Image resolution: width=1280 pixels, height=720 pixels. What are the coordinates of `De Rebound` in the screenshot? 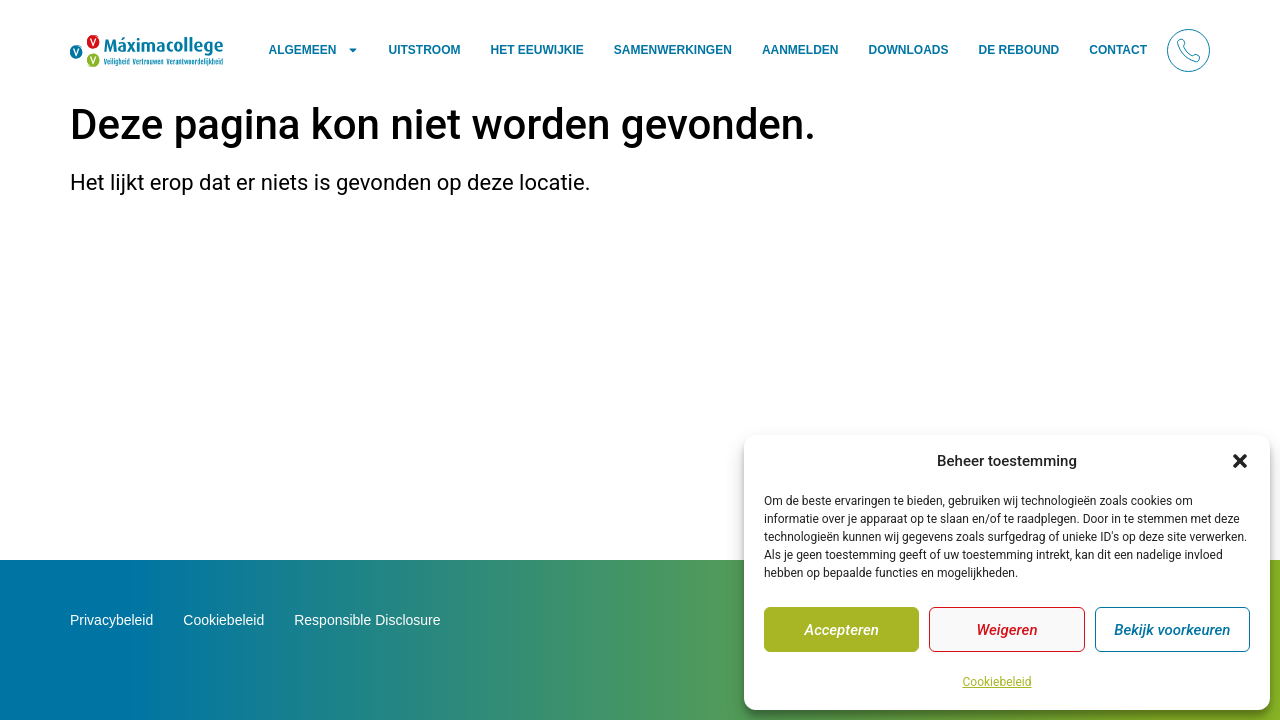 It's located at (1019, 50).